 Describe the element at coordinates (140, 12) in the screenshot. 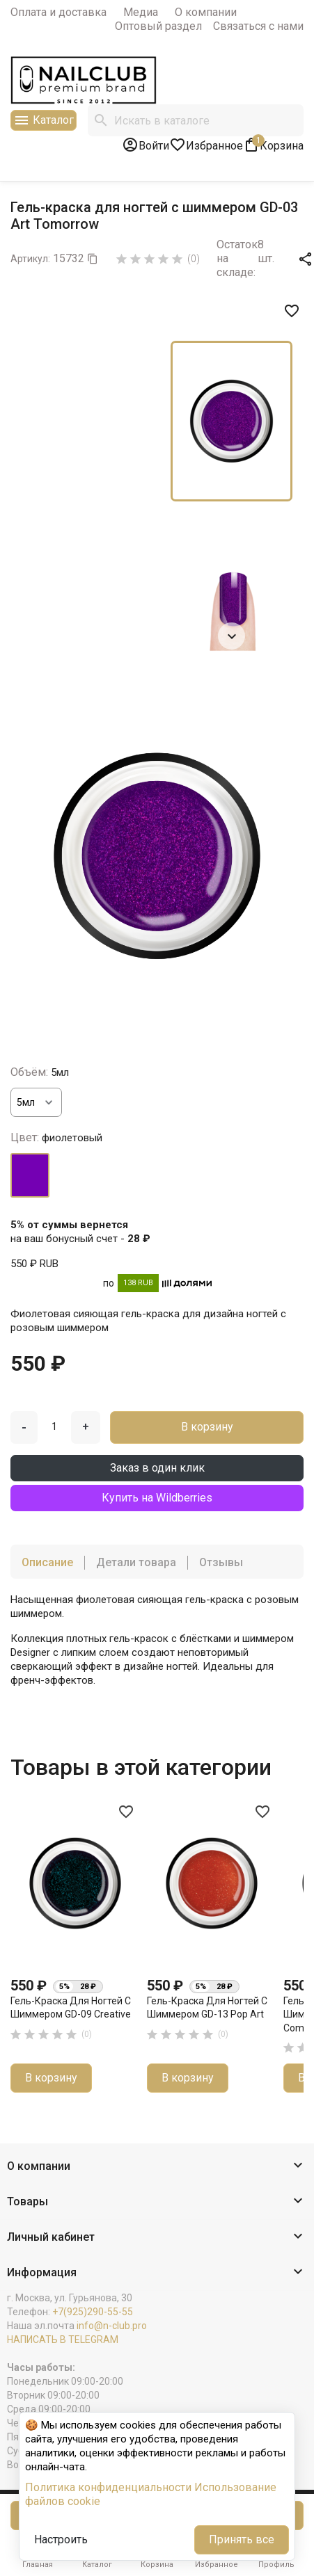

I see `Медиа` at that location.